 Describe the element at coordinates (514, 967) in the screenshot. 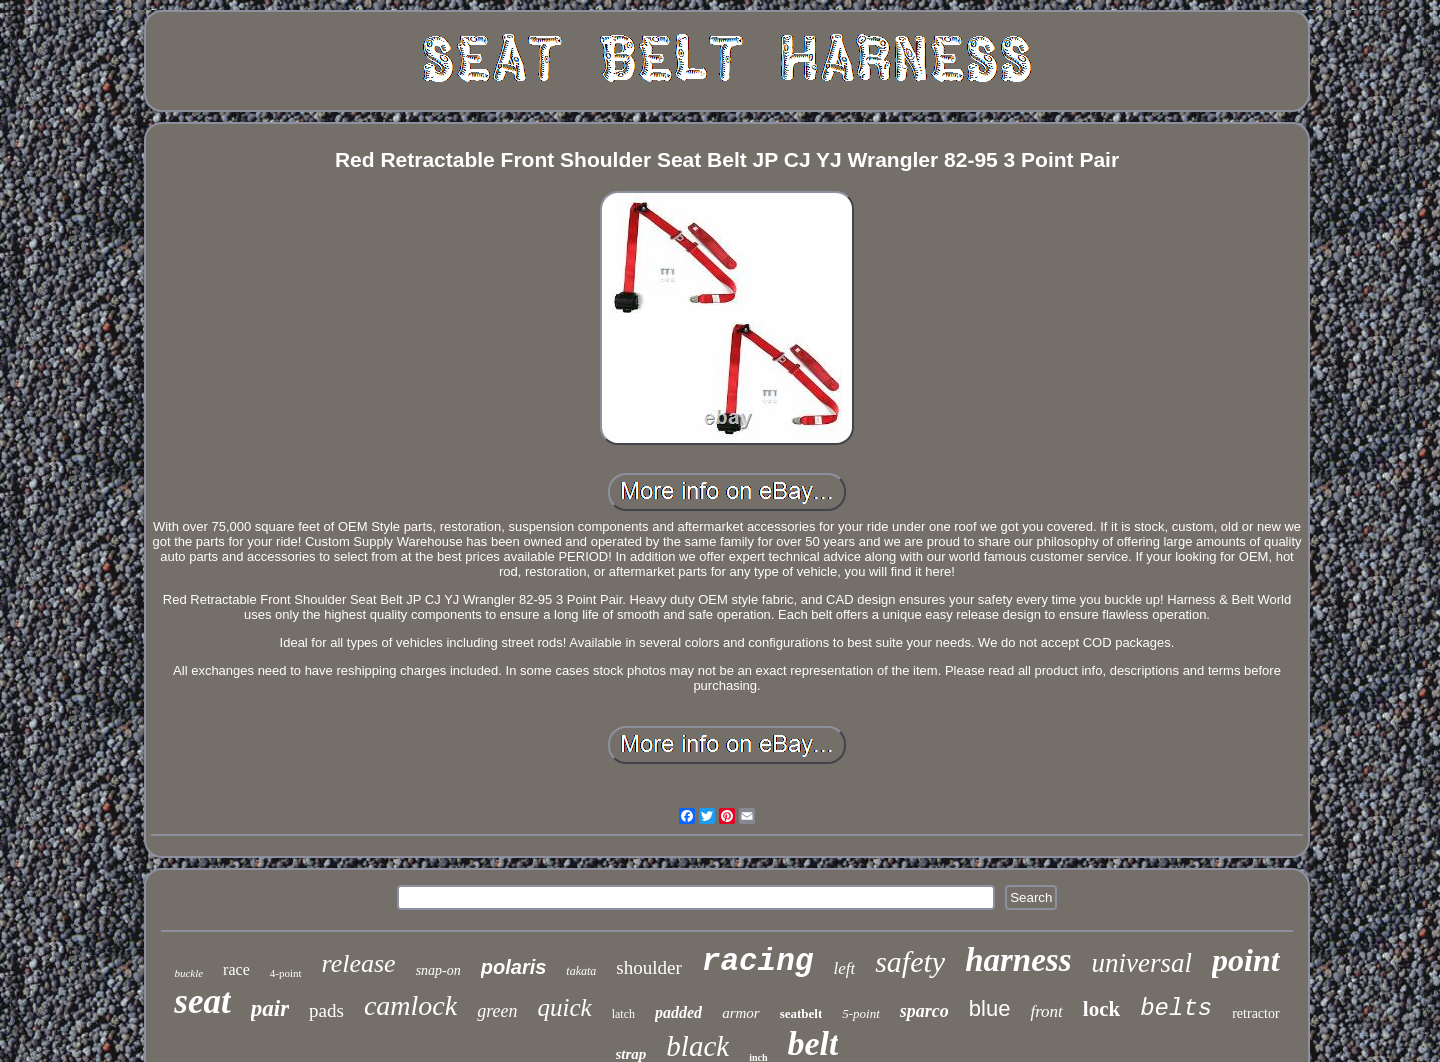

I see `polaris` at that location.